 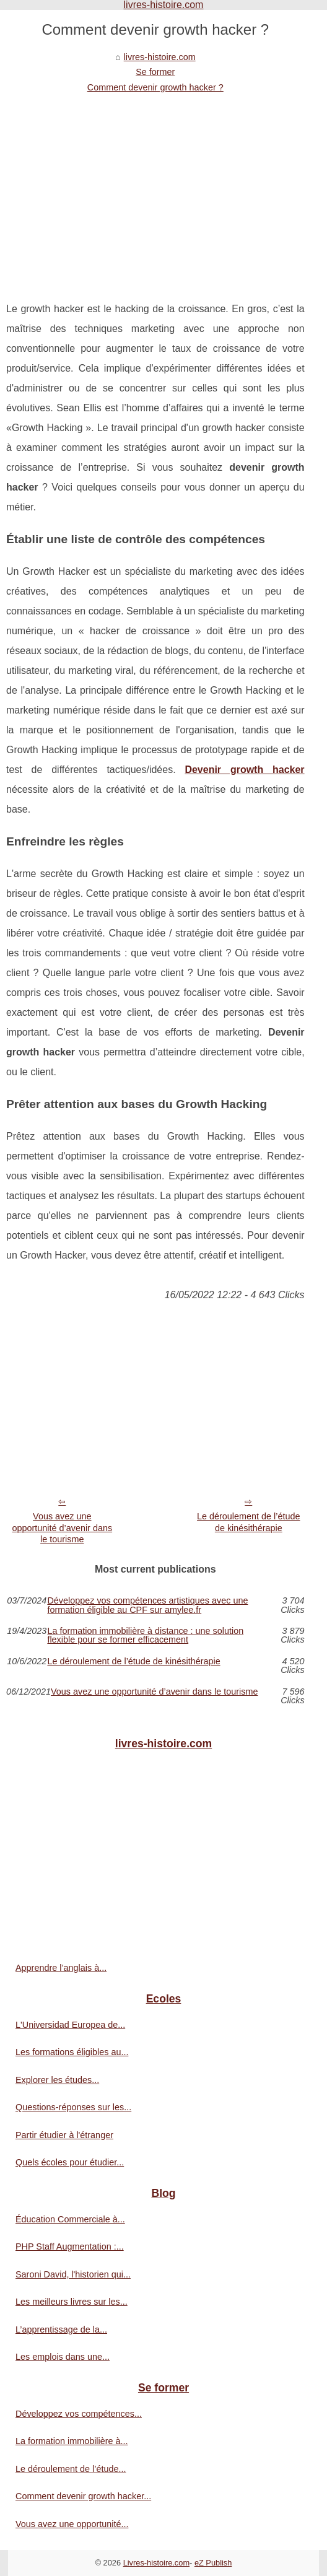 I want to click on Le déroulement de l’étude de kinésithérapie, so click(x=248, y=1522).